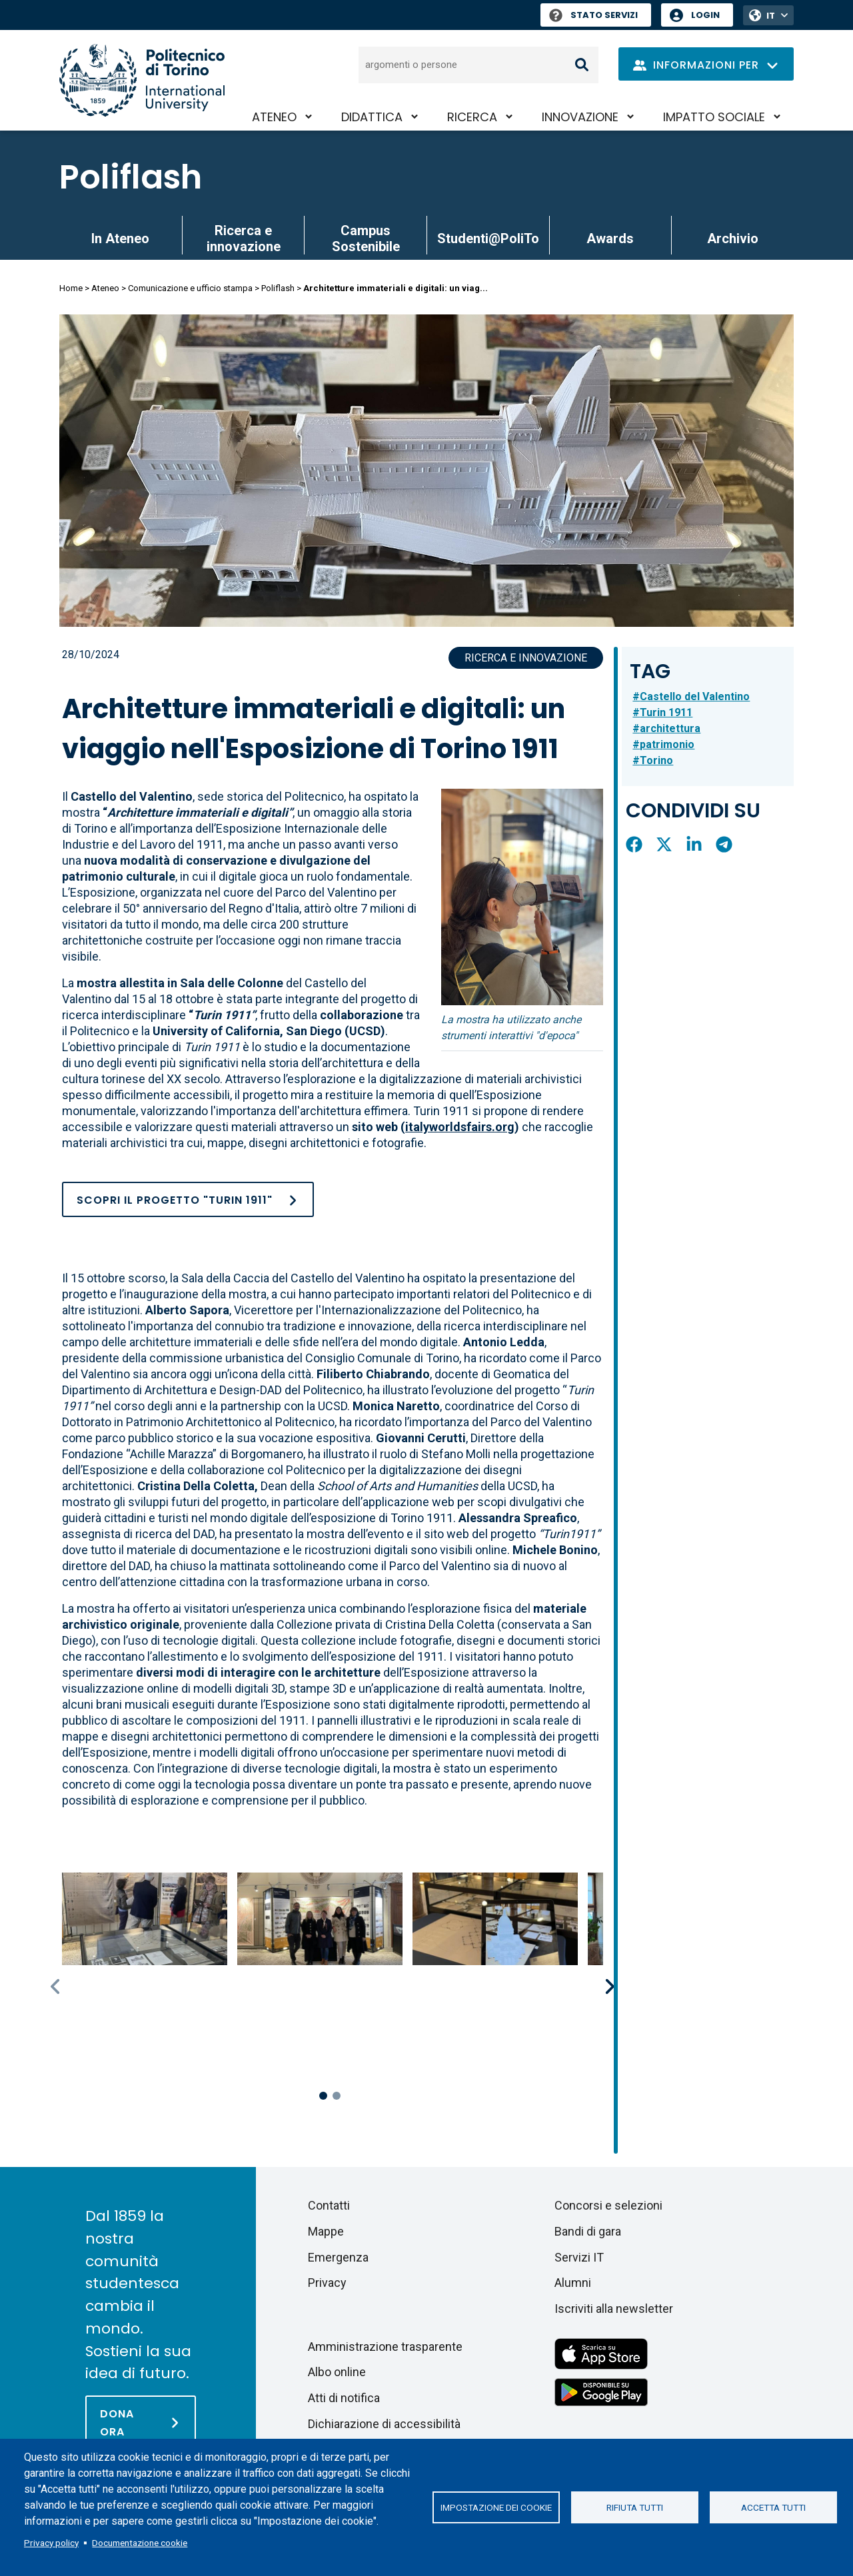 This screenshot has width=853, height=2576. I want to click on Studenti@PoliTo, so click(488, 238).